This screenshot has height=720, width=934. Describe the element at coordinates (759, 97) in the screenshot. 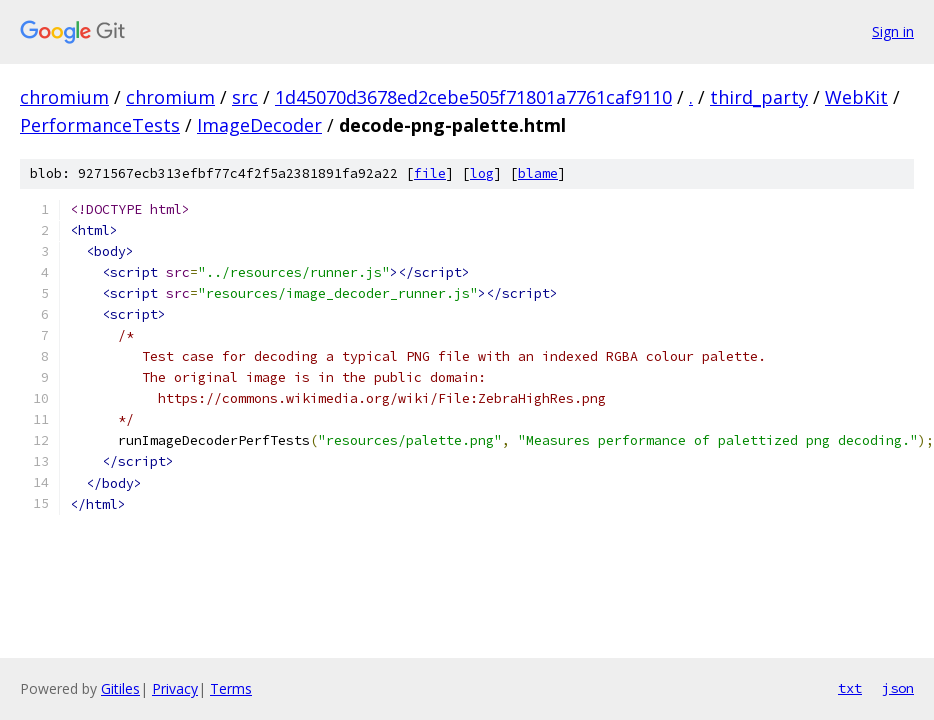

I see `third_party` at that location.